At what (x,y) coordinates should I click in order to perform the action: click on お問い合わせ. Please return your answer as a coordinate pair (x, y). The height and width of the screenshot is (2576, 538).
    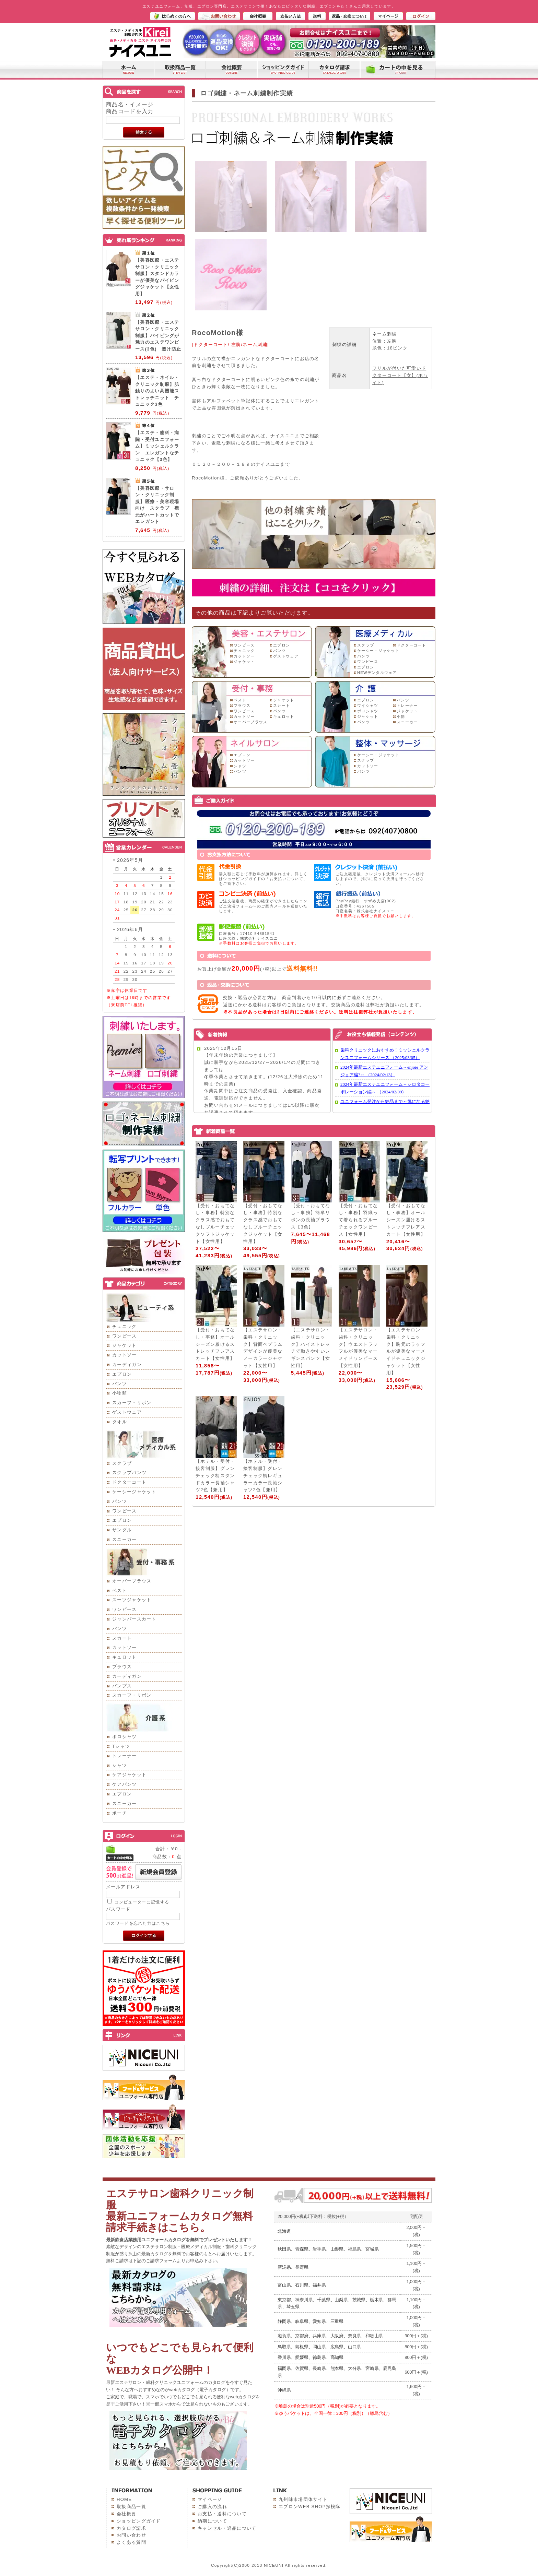
    Looking at the image, I should click on (131, 2535).